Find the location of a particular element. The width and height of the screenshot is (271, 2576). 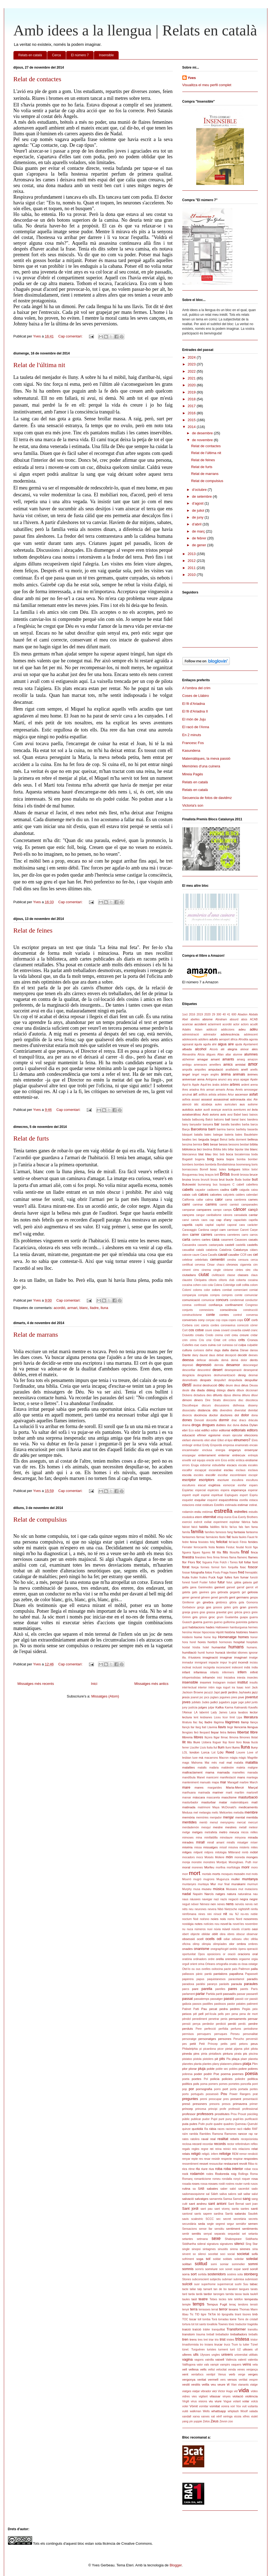

bipolar is located at coordinates (239, 1149).